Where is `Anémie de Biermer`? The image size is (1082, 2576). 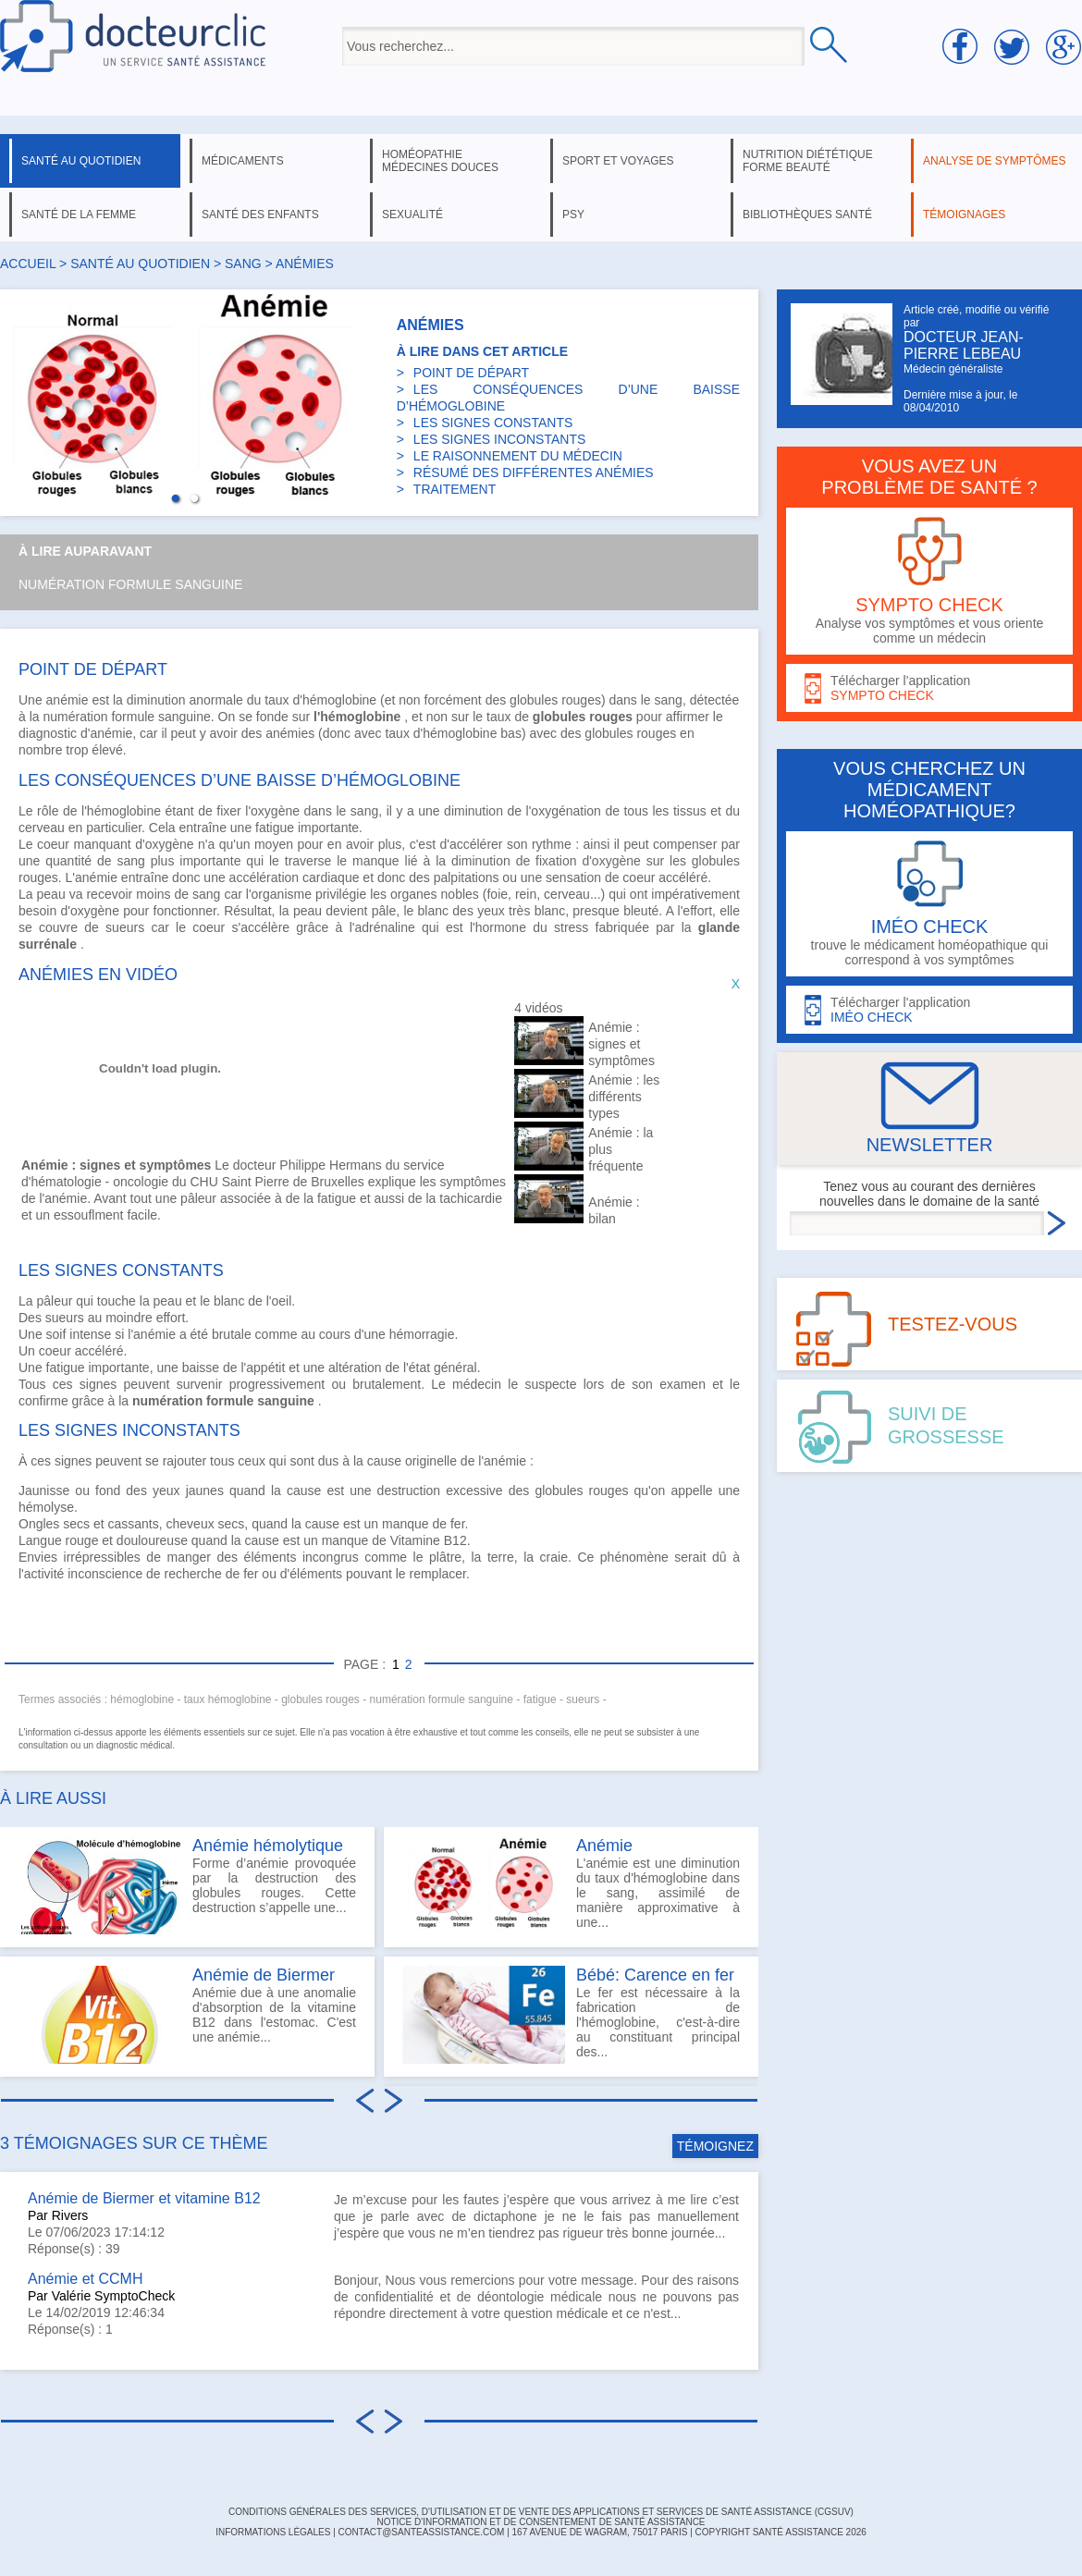 Anémie de Biermer is located at coordinates (263, 1975).